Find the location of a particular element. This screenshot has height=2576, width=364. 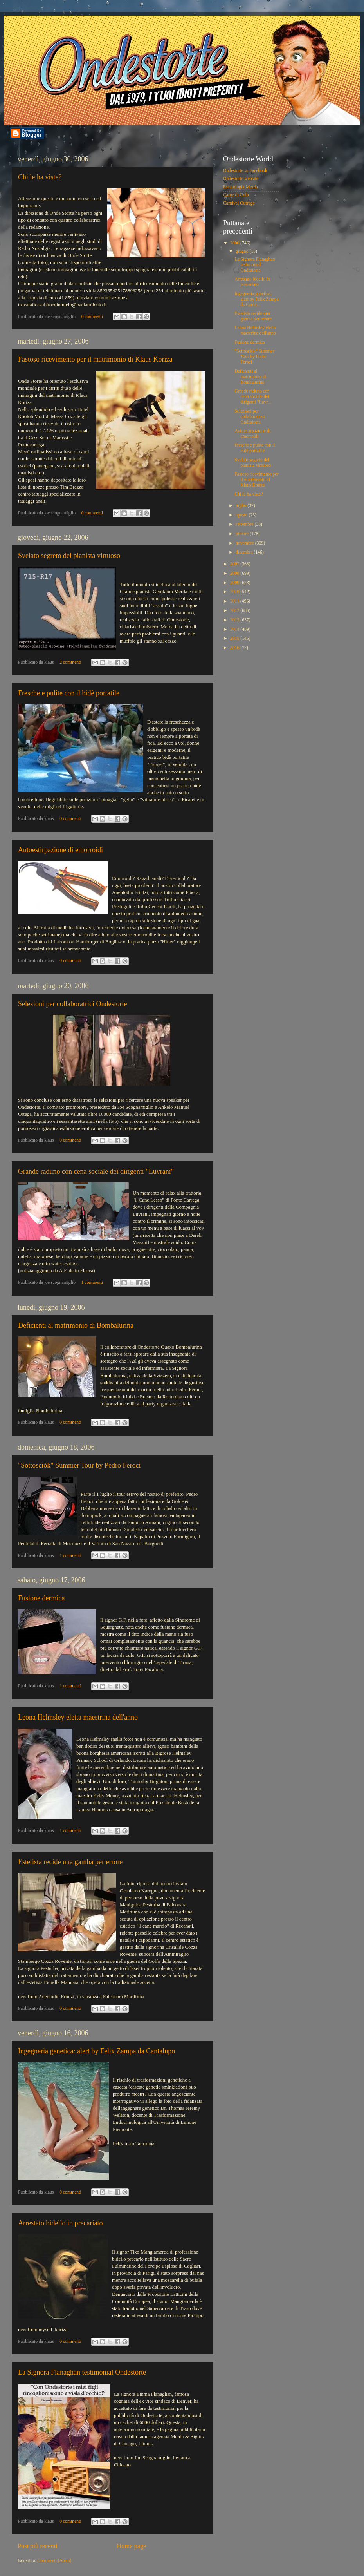

Carne di Culo is located at coordinates (236, 194).